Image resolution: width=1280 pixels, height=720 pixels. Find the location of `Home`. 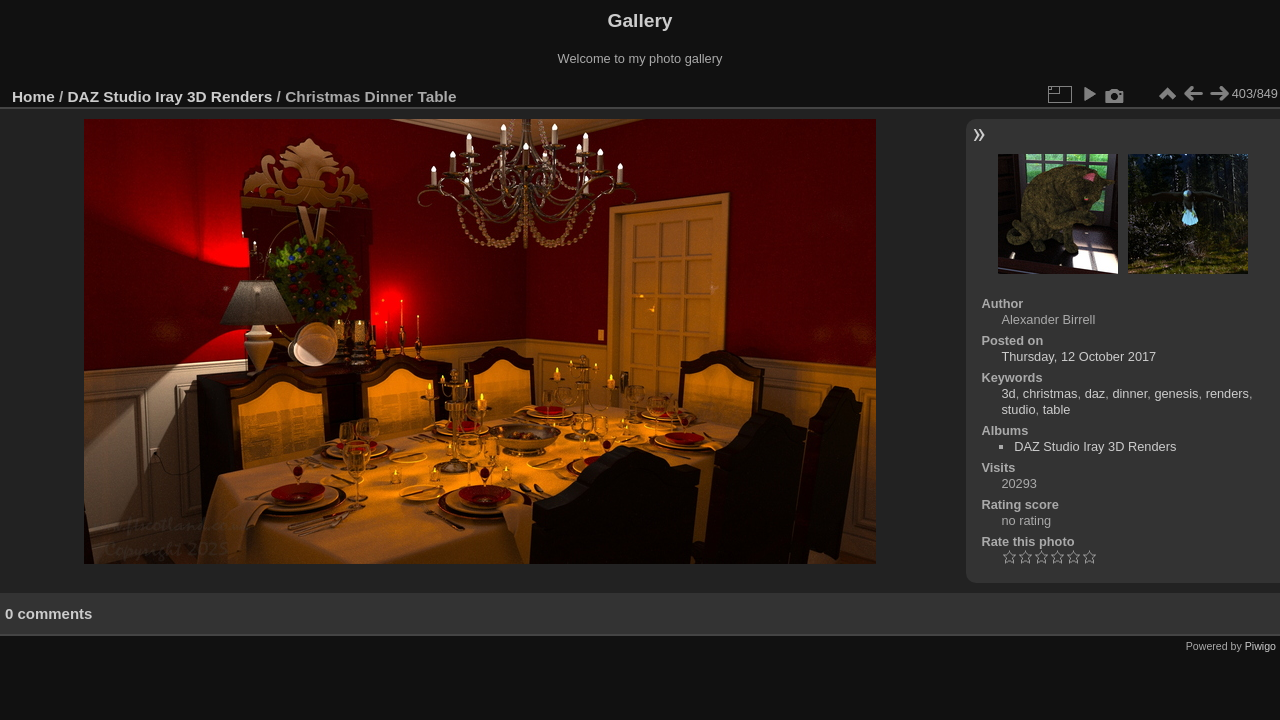

Home is located at coordinates (33, 96).